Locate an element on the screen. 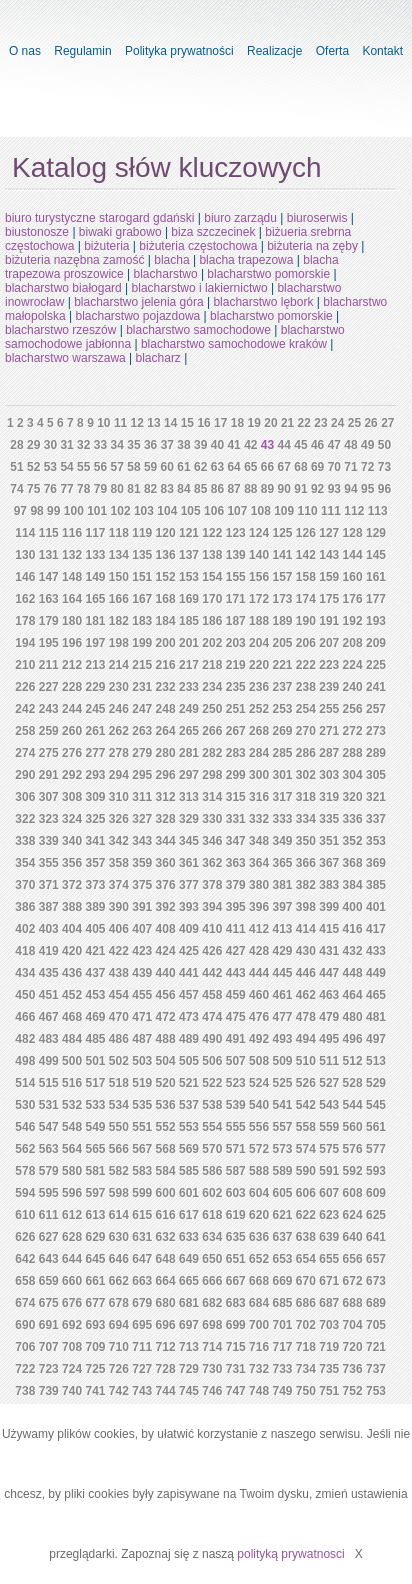  265 is located at coordinates (189, 731).